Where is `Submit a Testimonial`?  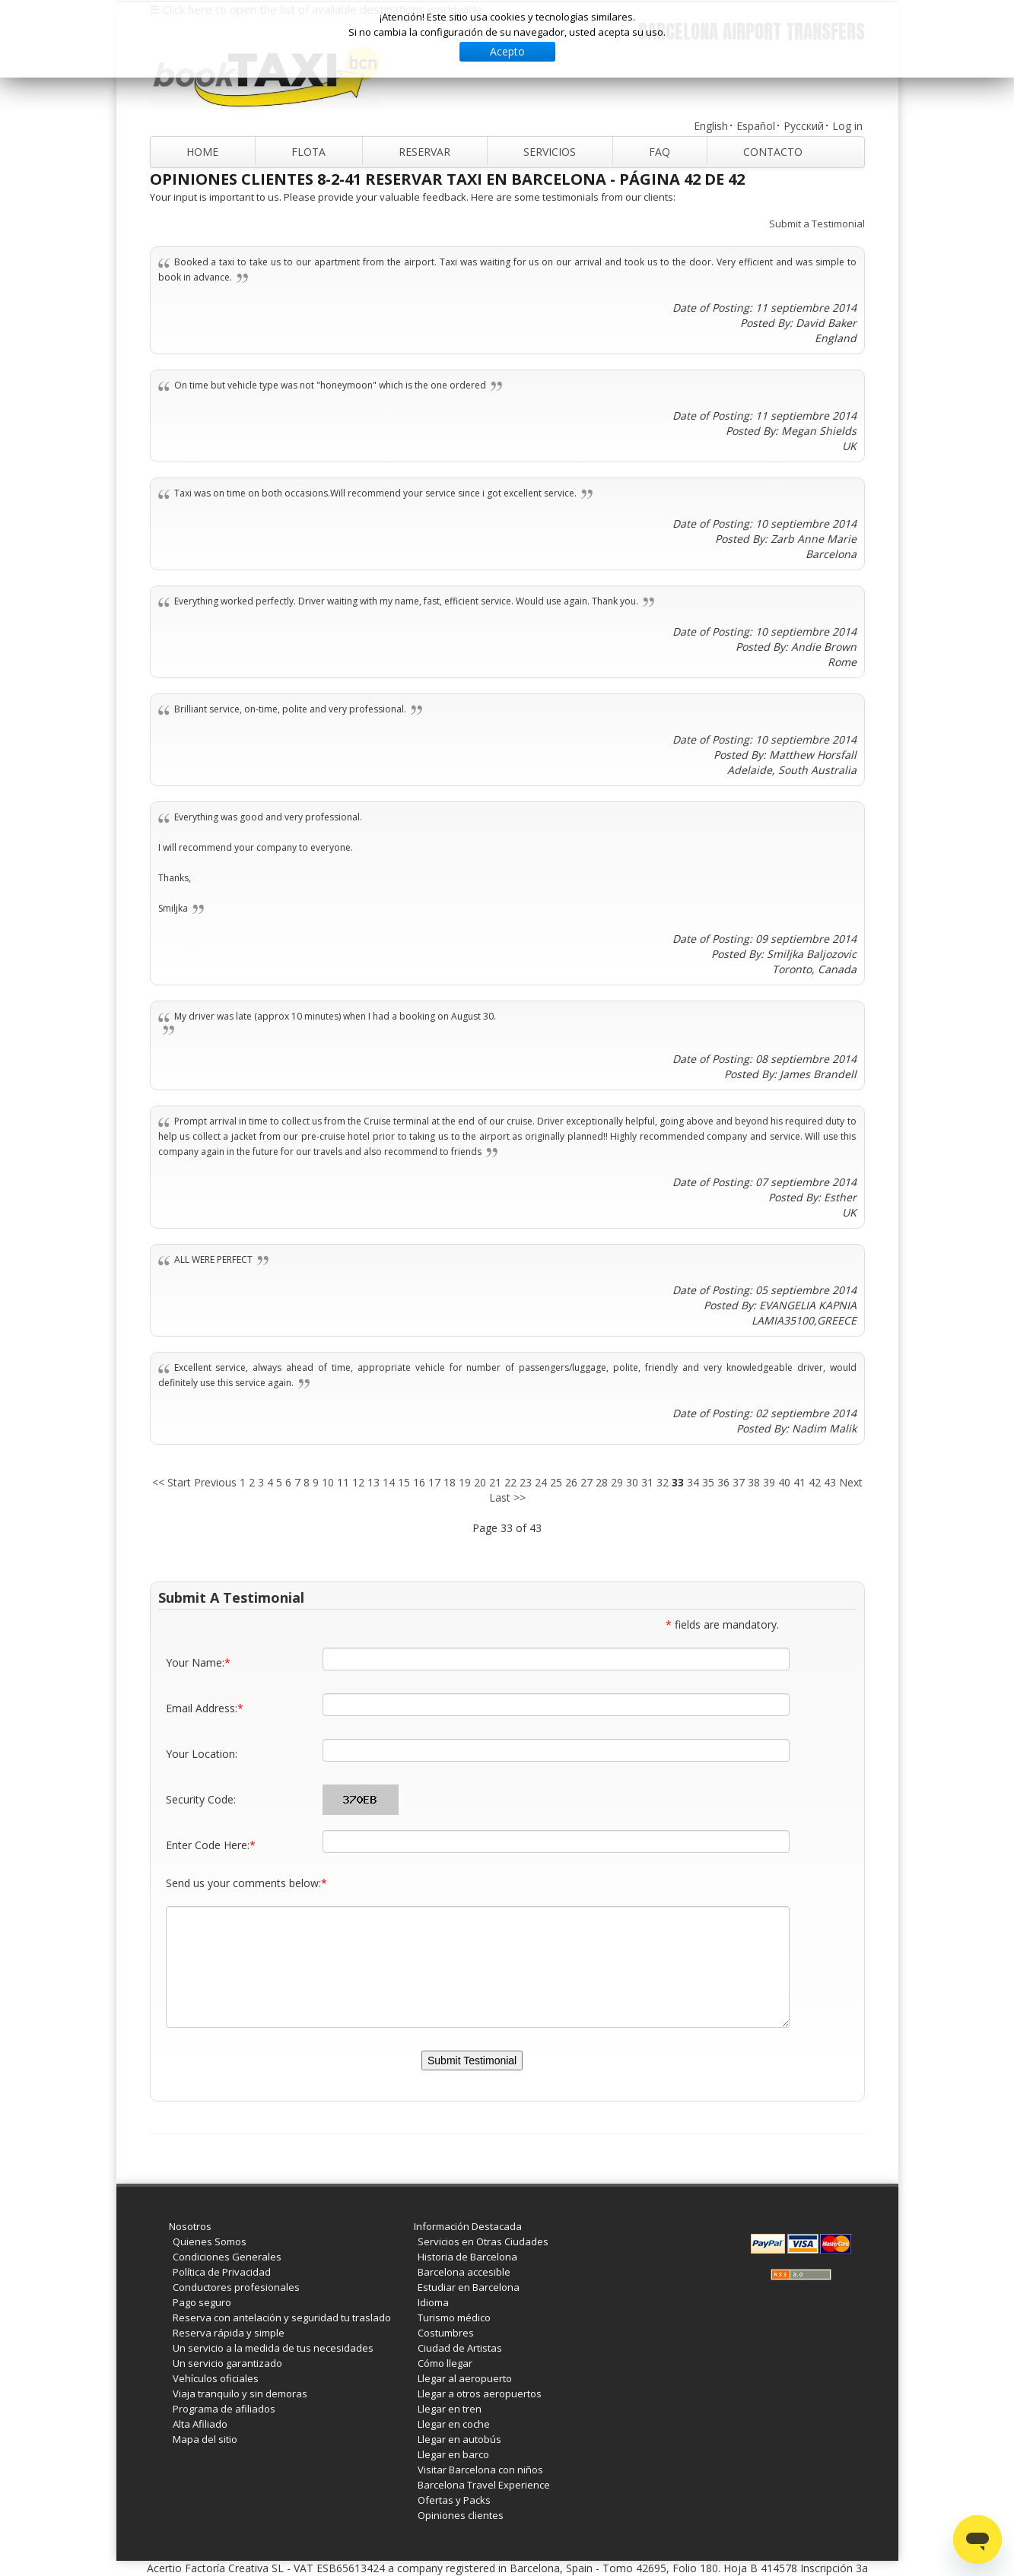 Submit a Testimonial is located at coordinates (817, 223).